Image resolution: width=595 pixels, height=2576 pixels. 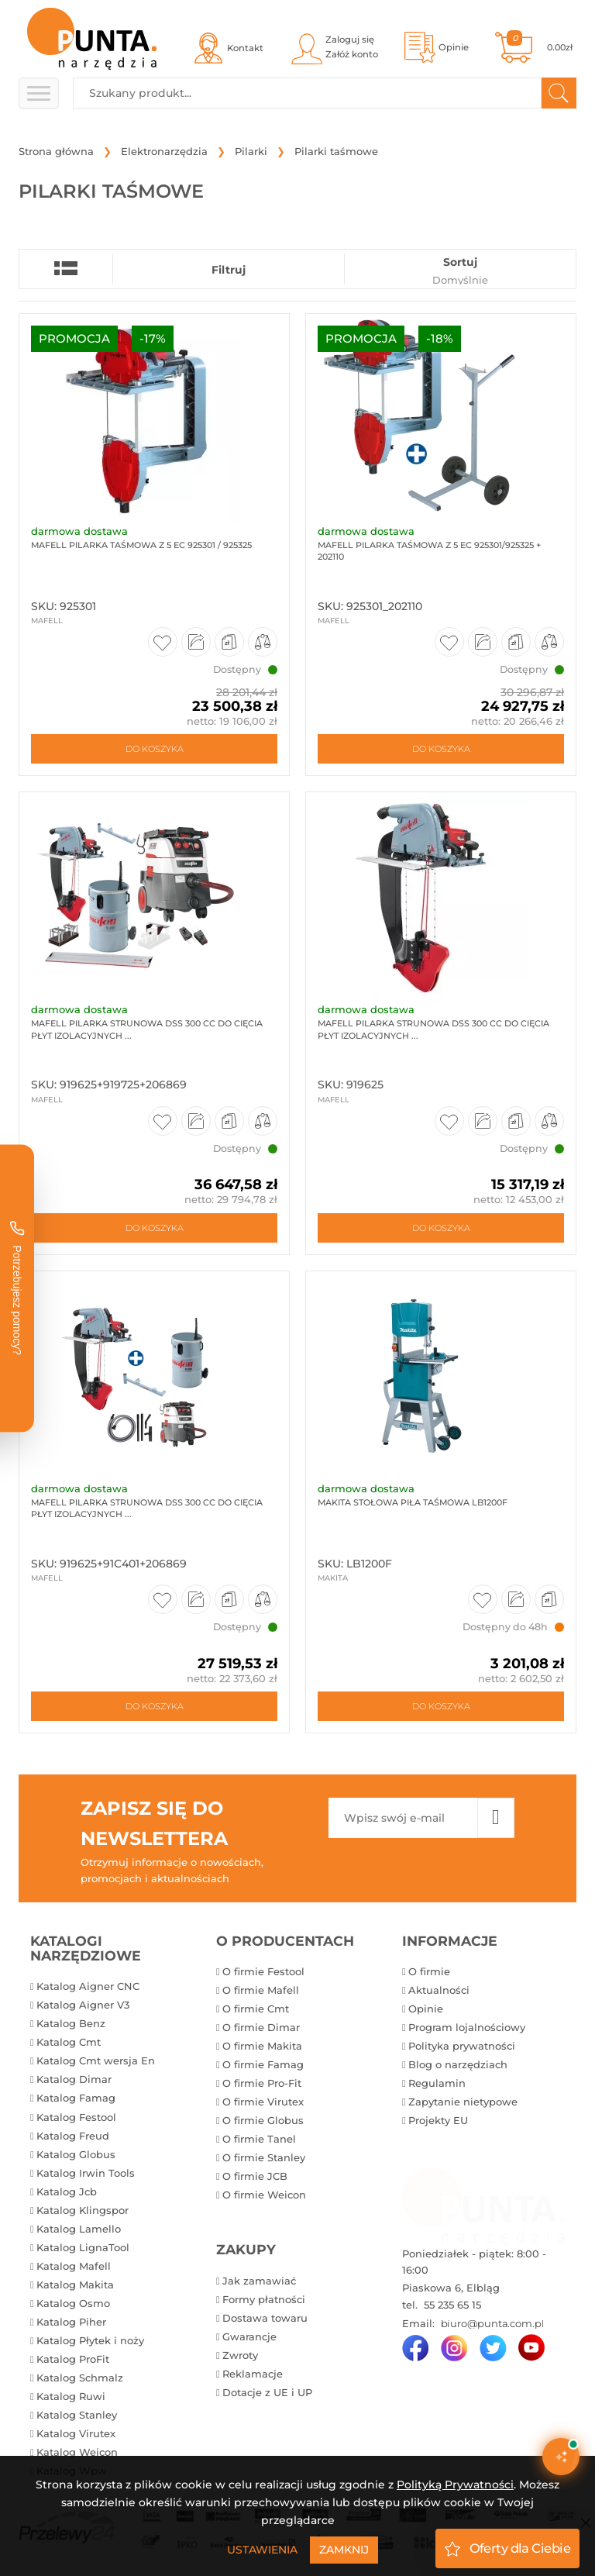 What do you see at coordinates (451, 2304) in the screenshot?
I see `55 235 65 15` at bounding box center [451, 2304].